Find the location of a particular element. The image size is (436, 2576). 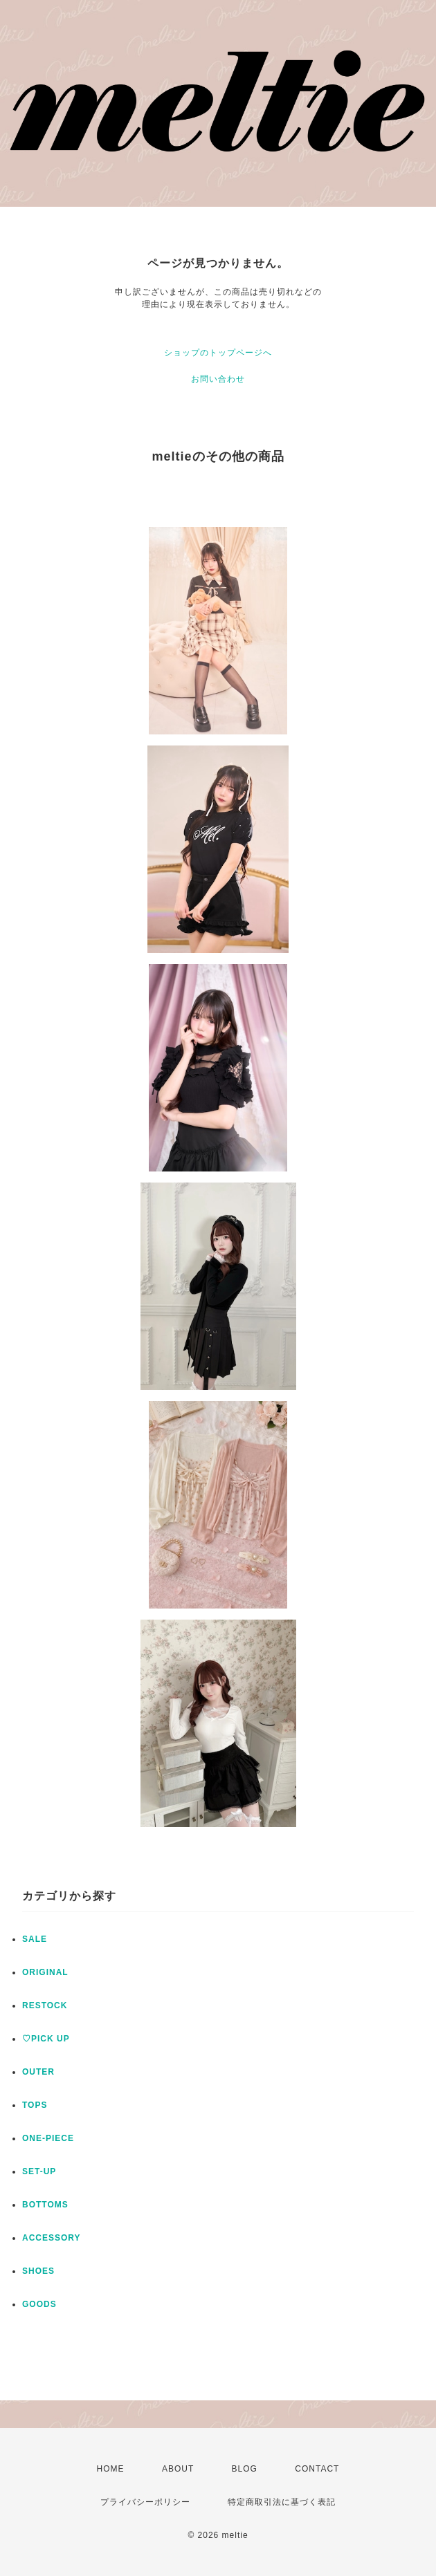

ONE-PIECE is located at coordinates (48, 2138).